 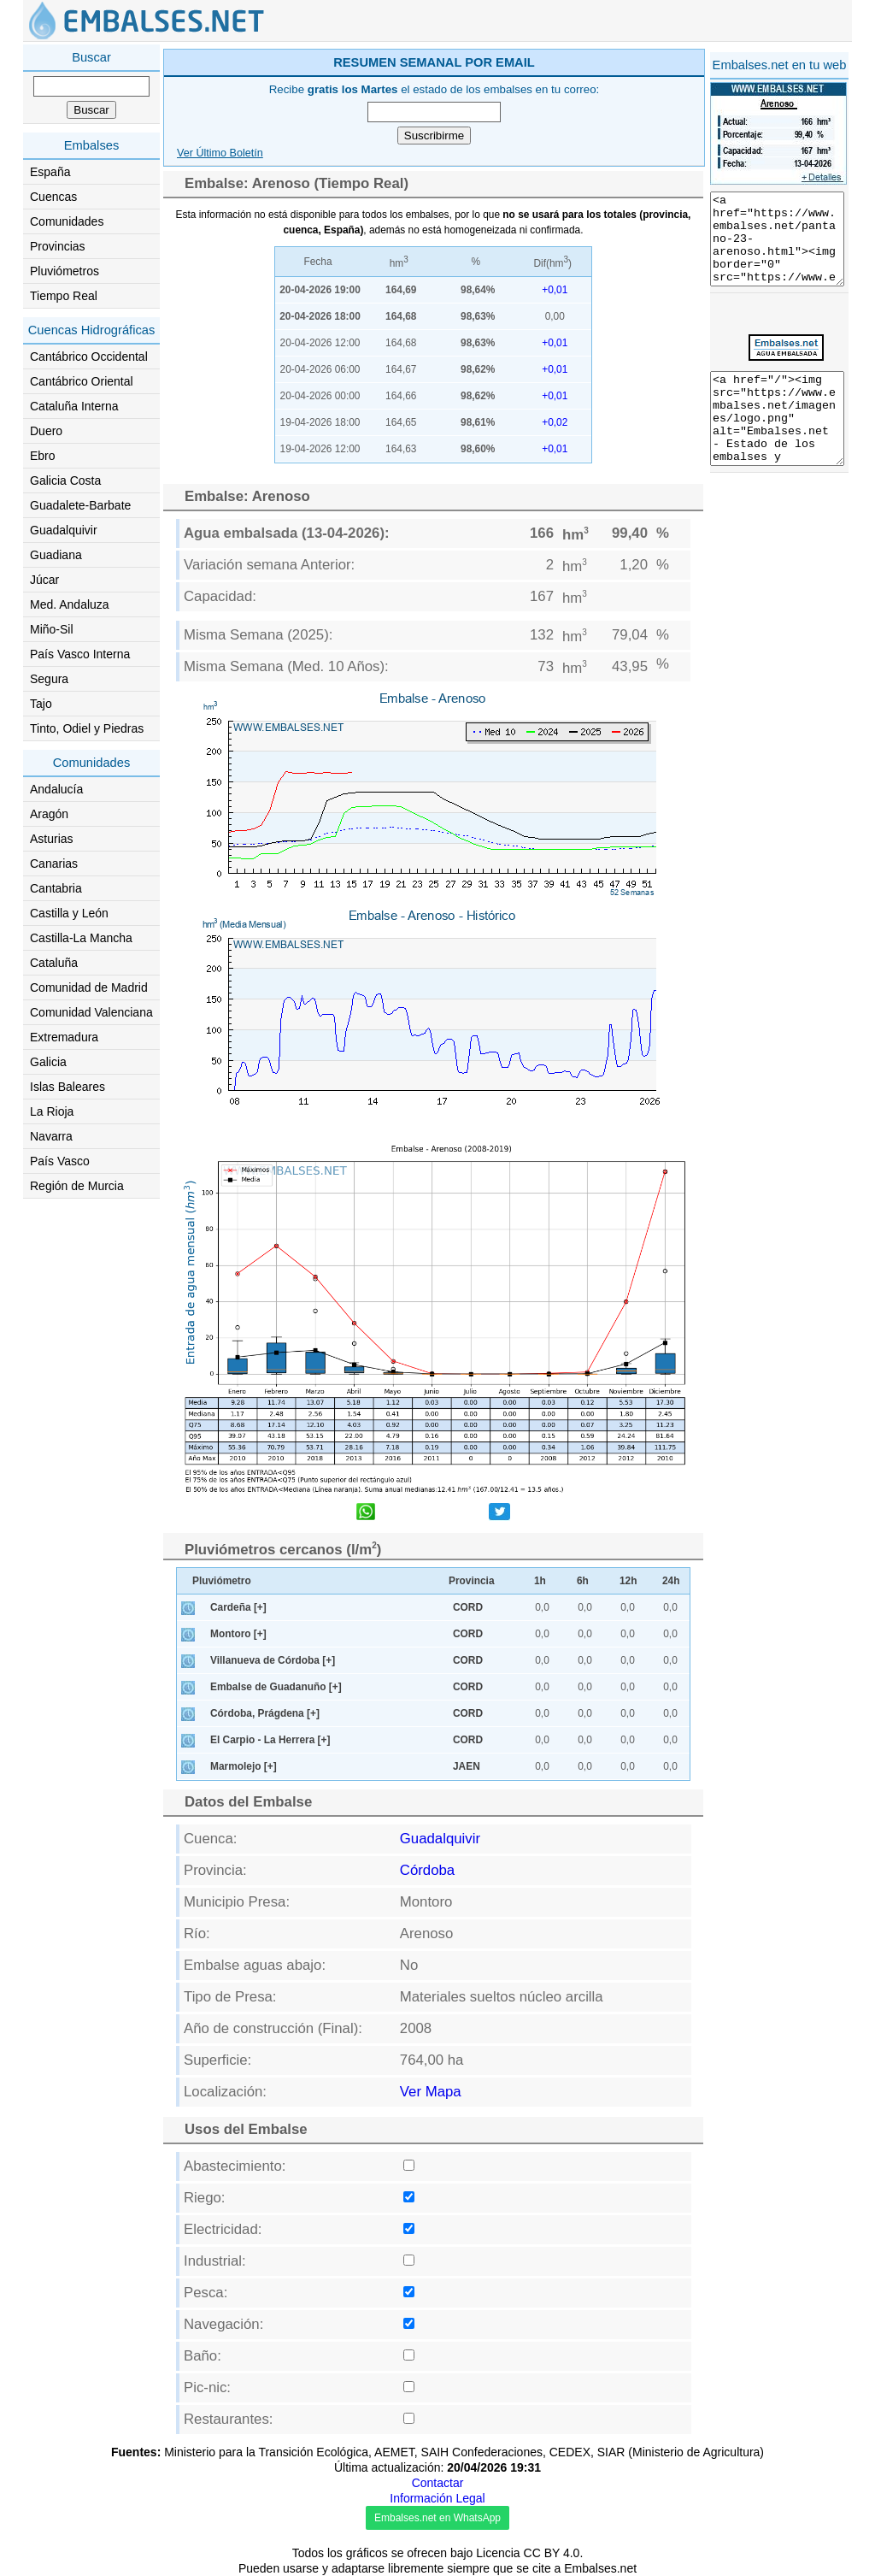 I want to click on Región de Murcia, so click(x=77, y=1186).